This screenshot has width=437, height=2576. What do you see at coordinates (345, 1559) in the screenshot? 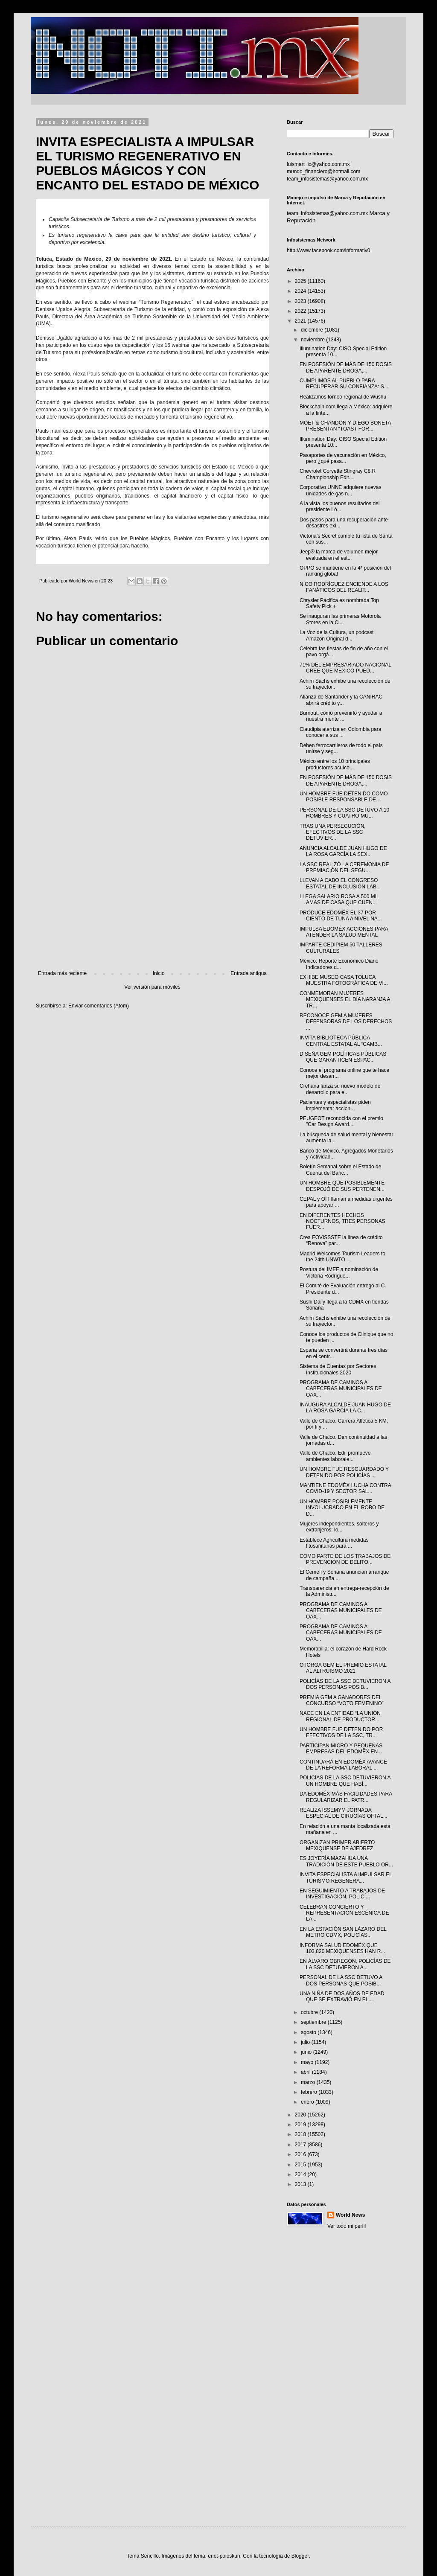
I see `COMO PARTE DE LOS TRABAJOS DE PREVENCIÓN DE DELITO...` at bounding box center [345, 1559].